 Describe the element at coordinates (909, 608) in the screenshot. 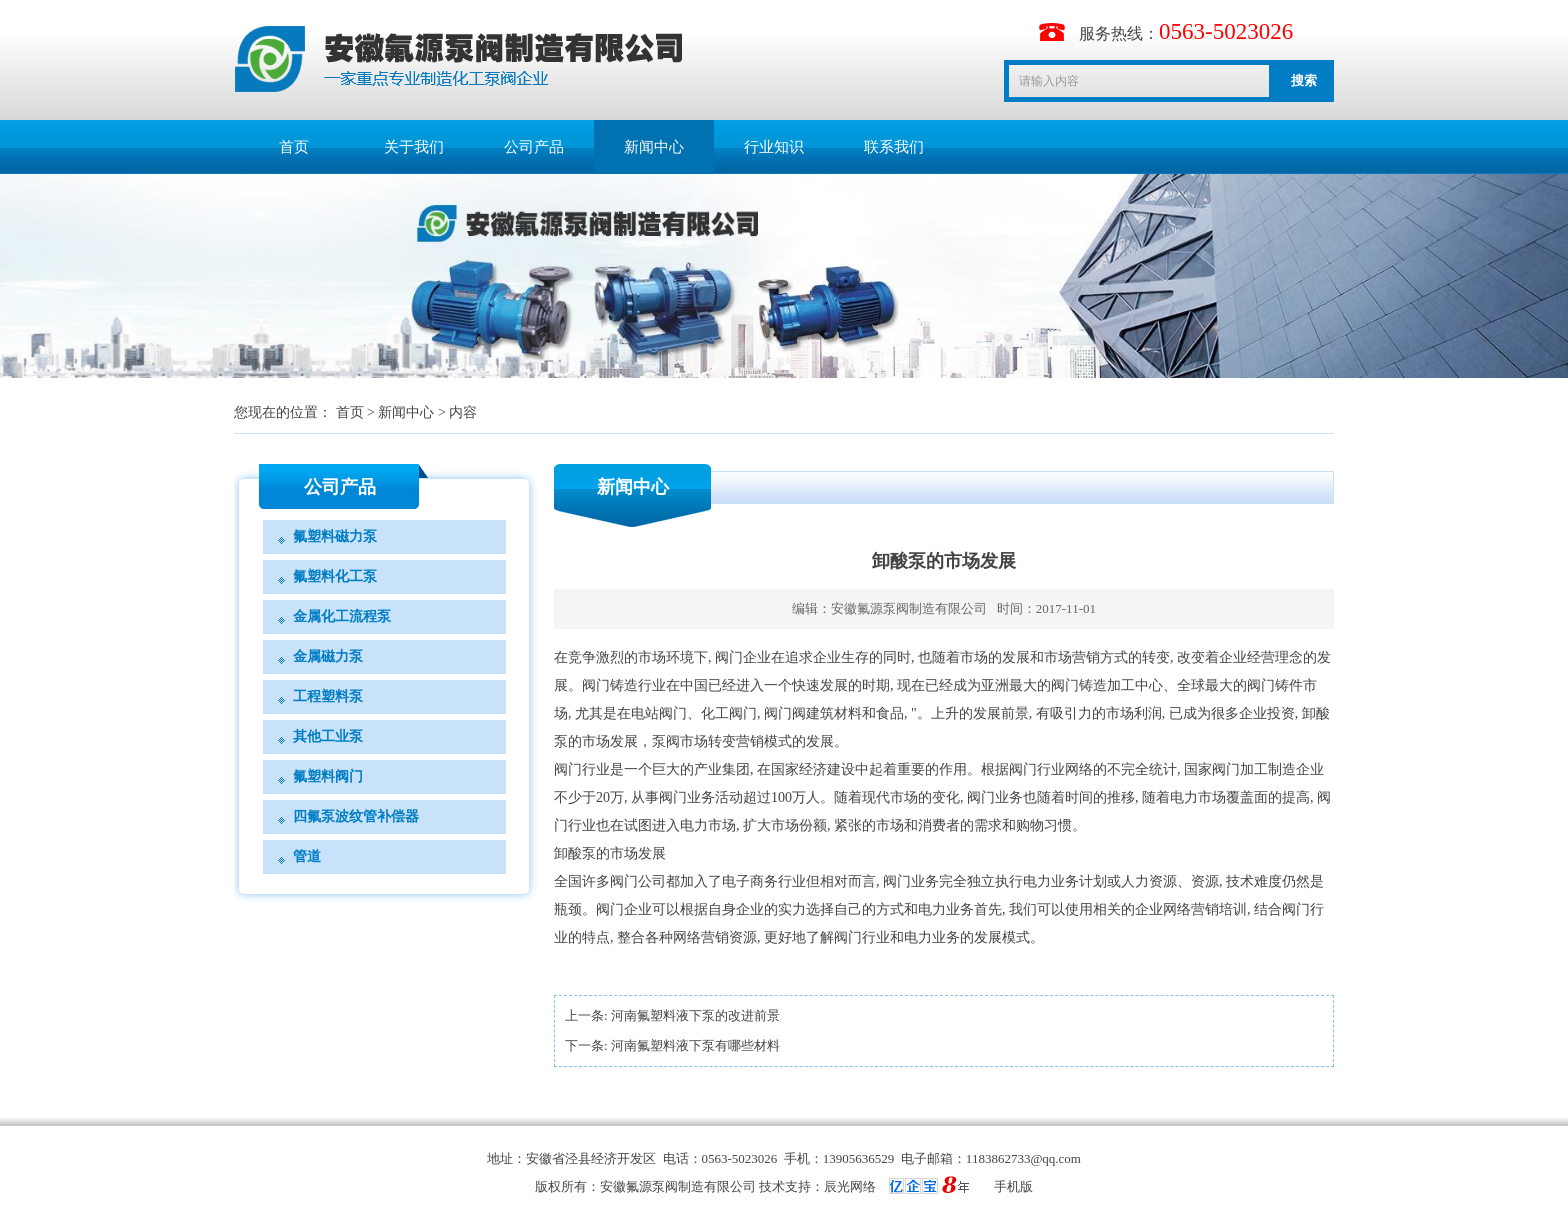

I see `安徽氟源泵阀制造有限公司` at that location.